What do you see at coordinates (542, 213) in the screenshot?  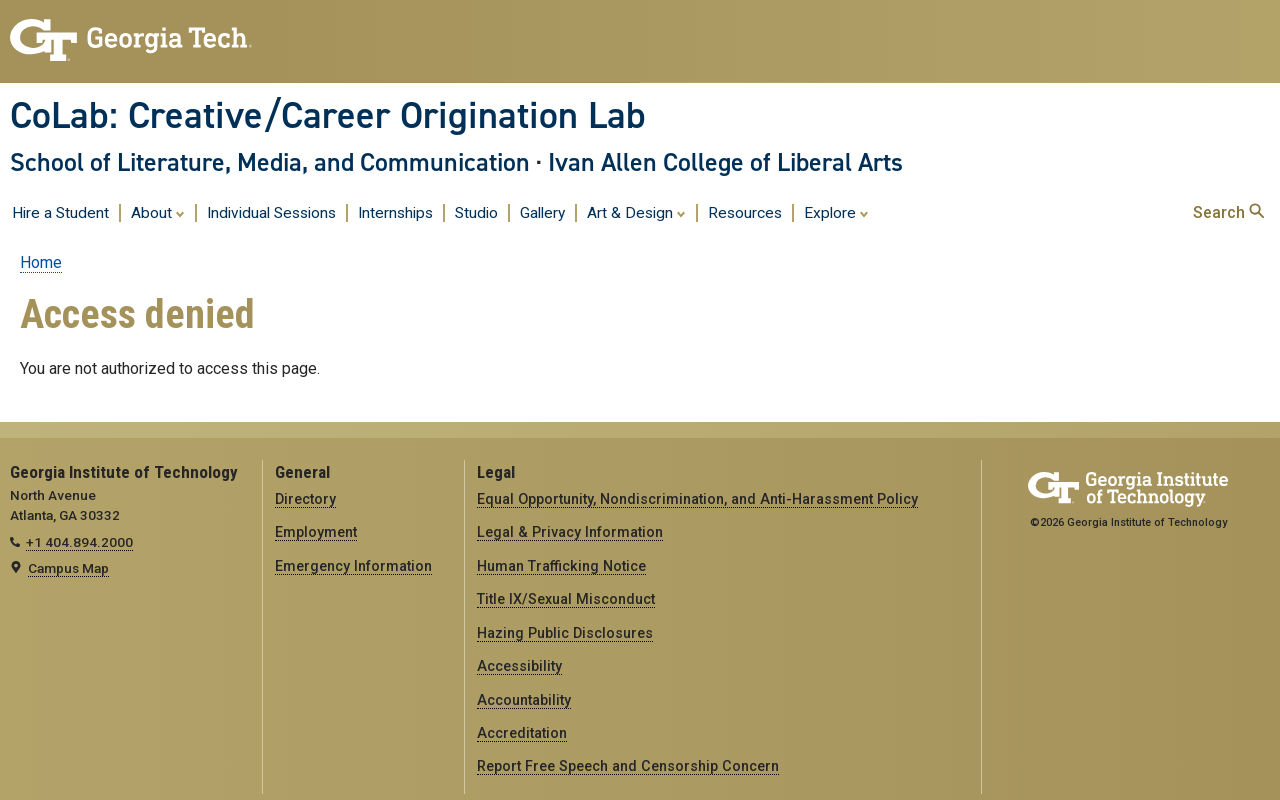 I see `Gallery [menuitem]` at bounding box center [542, 213].